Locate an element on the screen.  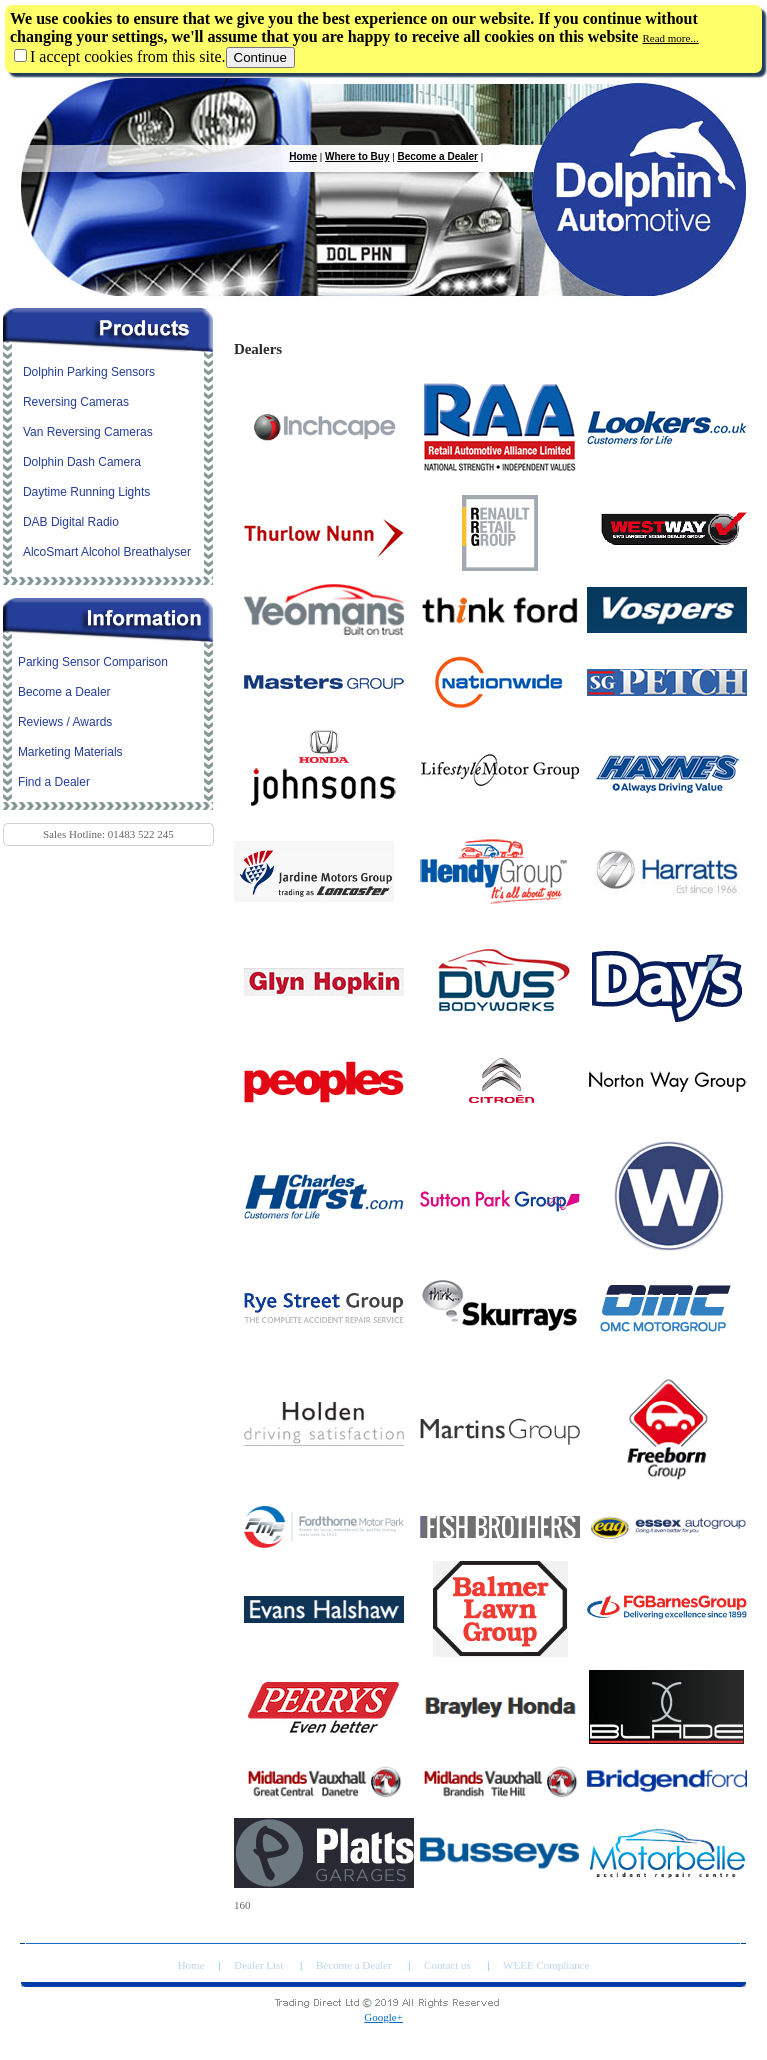
Reversing Cameras is located at coordinates (76, 402).